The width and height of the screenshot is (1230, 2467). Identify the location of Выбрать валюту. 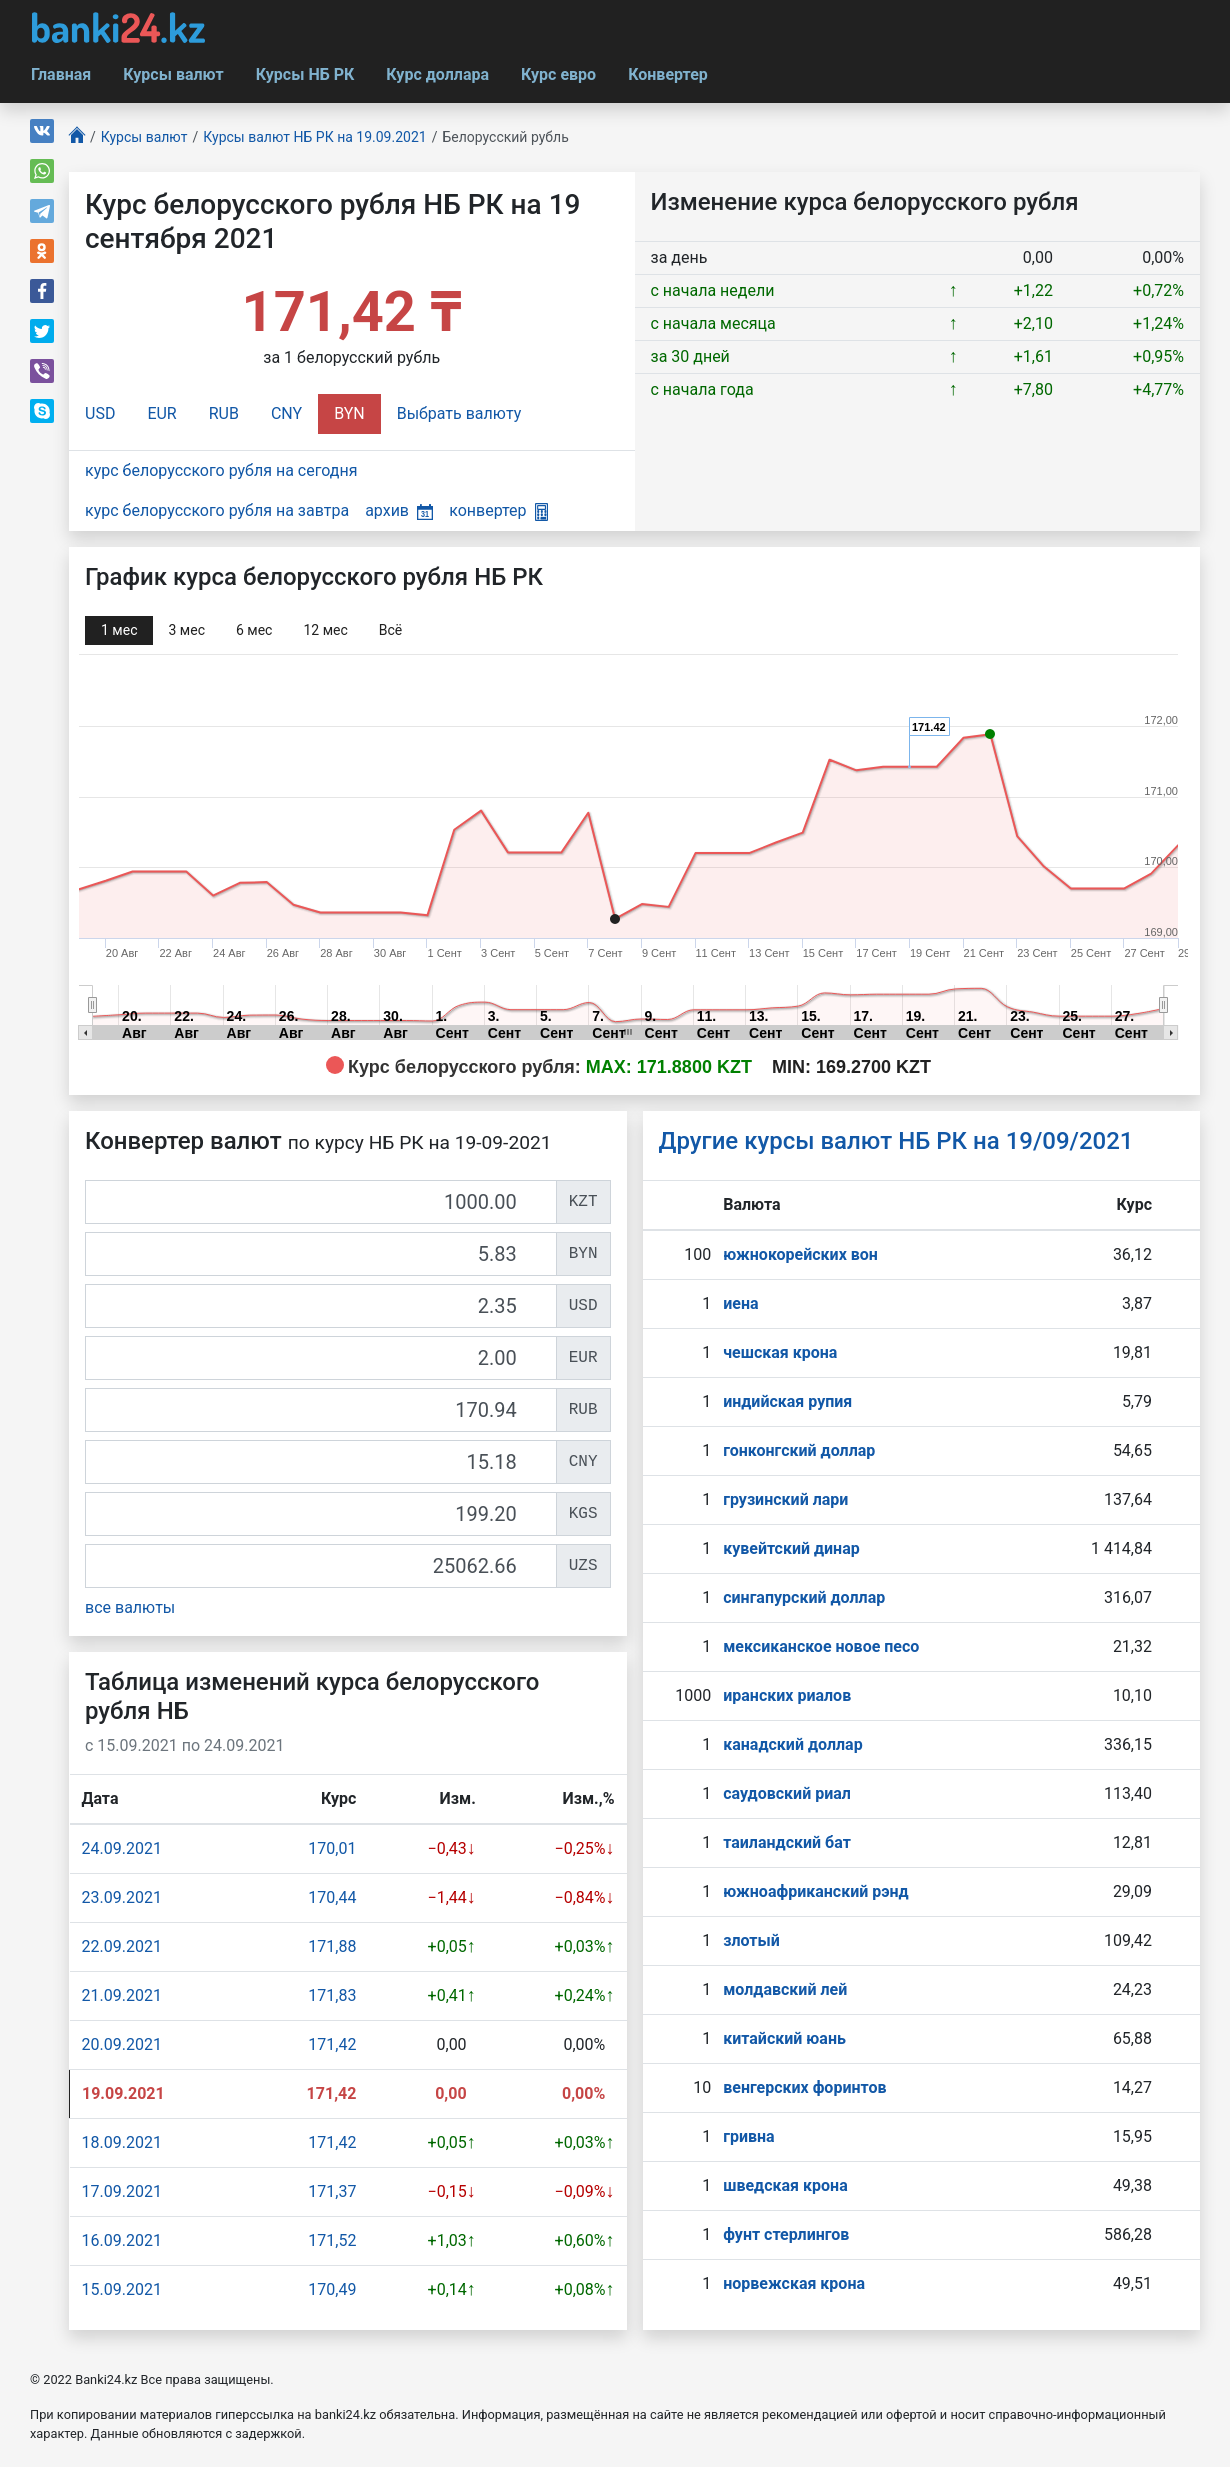
(459, 413).